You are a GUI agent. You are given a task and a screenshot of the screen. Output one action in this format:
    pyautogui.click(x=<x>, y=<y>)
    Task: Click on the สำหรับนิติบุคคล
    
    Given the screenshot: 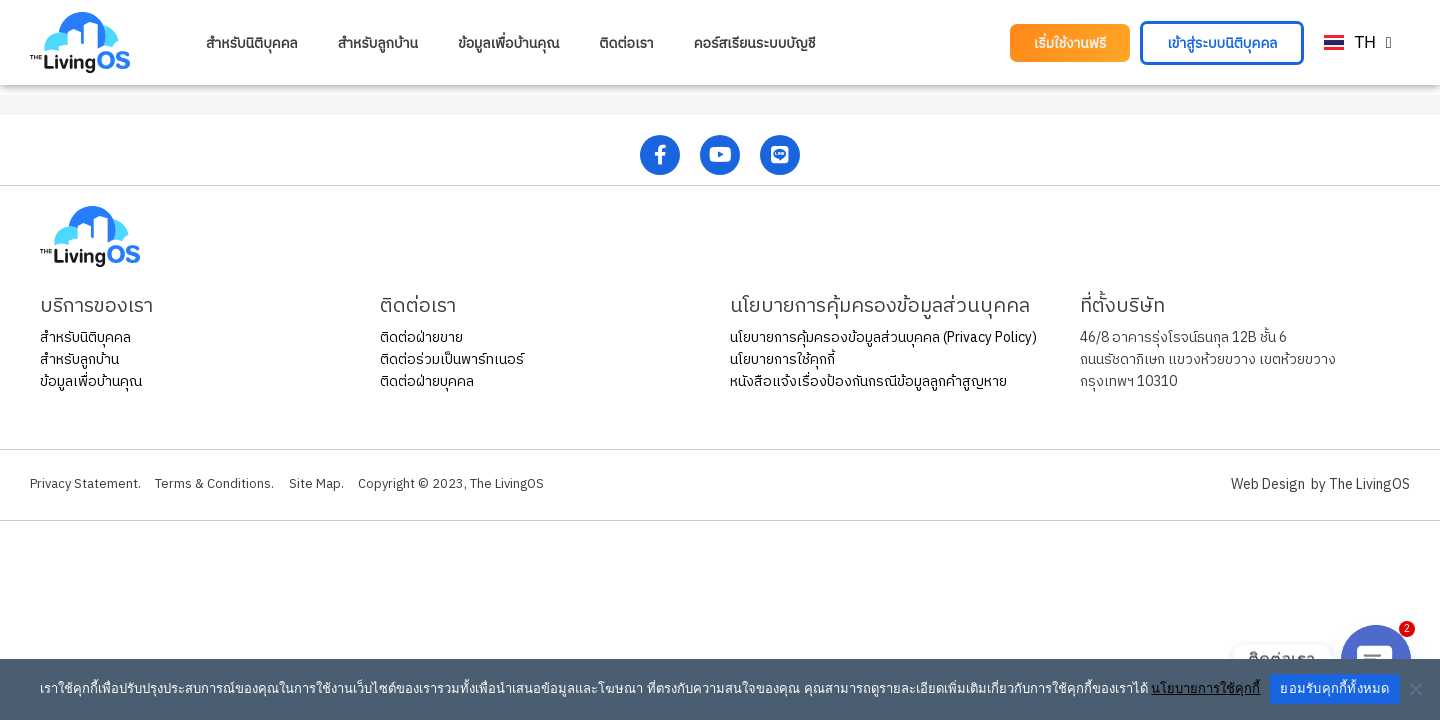 What is the action you would take?
    pyautogui.click(x=252, y=43)
    